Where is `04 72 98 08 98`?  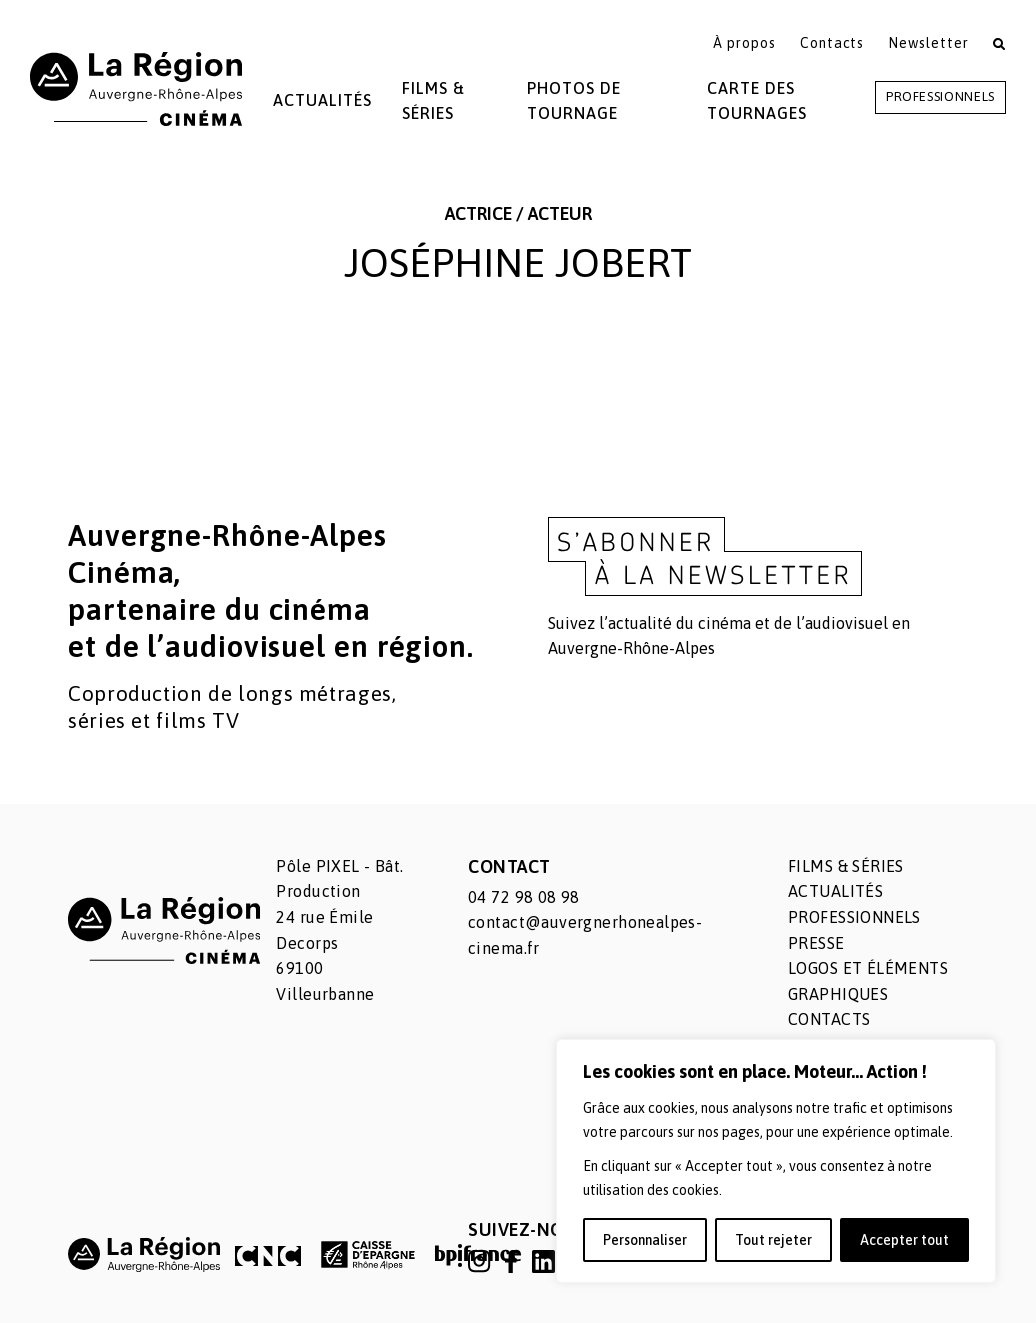
04 72 98 08 98 is located at coordinates (524, 897).